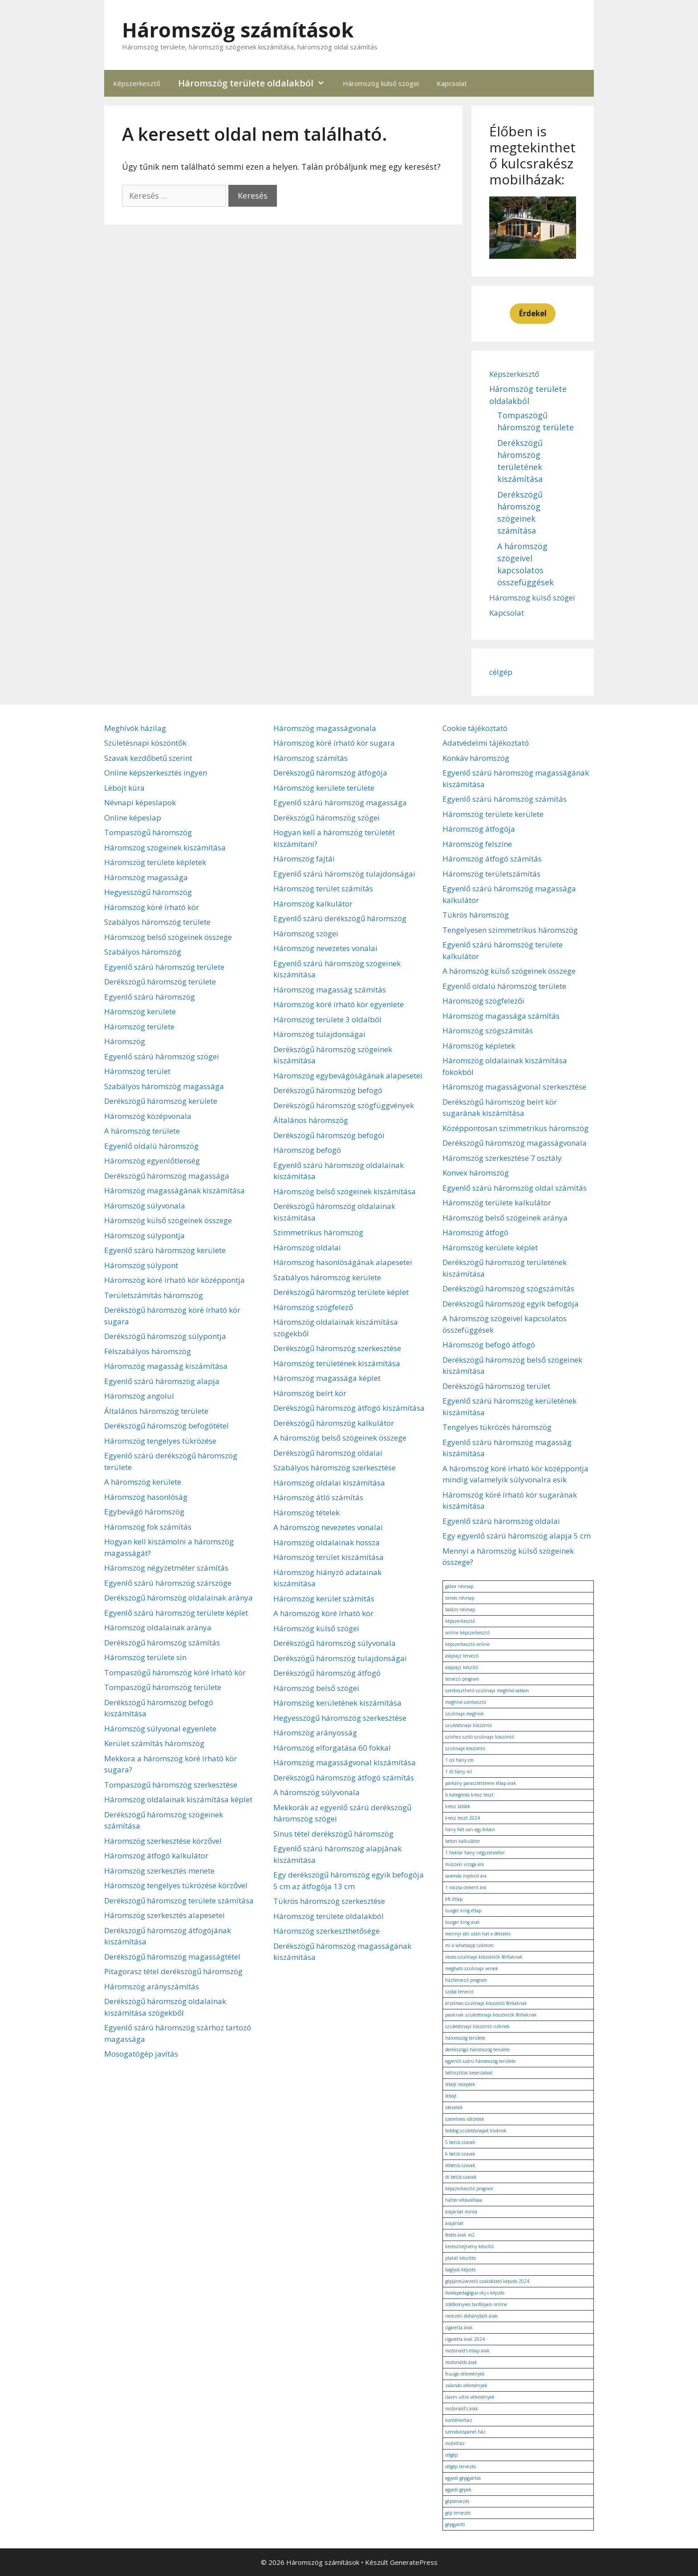 This screenshot has width=698, height=2576. I want to click on Mosogatógép javítás, so click(141, 2054).